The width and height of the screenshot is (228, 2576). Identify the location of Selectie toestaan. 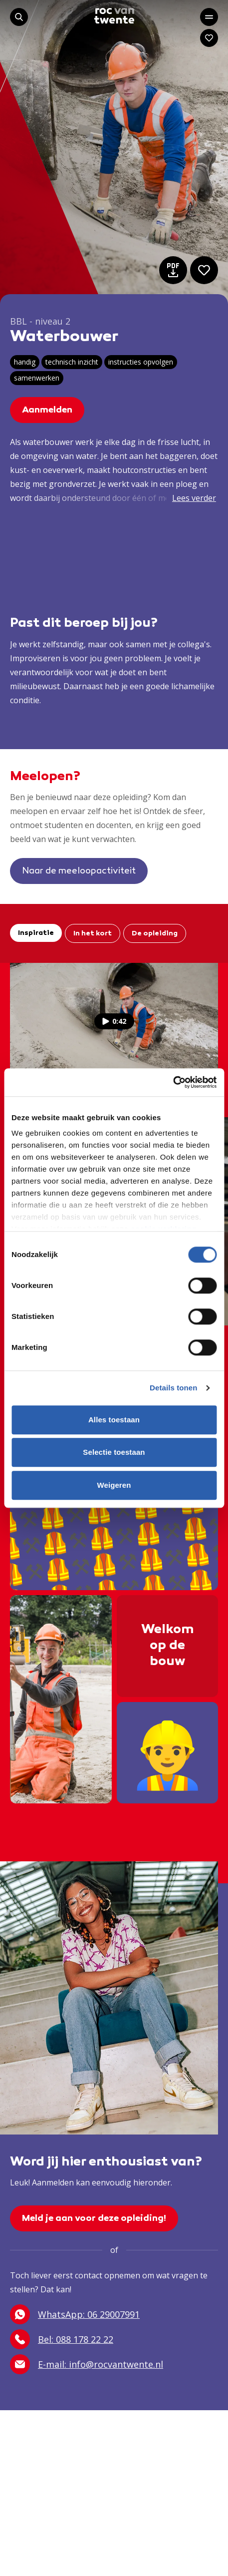
(114, 1452).